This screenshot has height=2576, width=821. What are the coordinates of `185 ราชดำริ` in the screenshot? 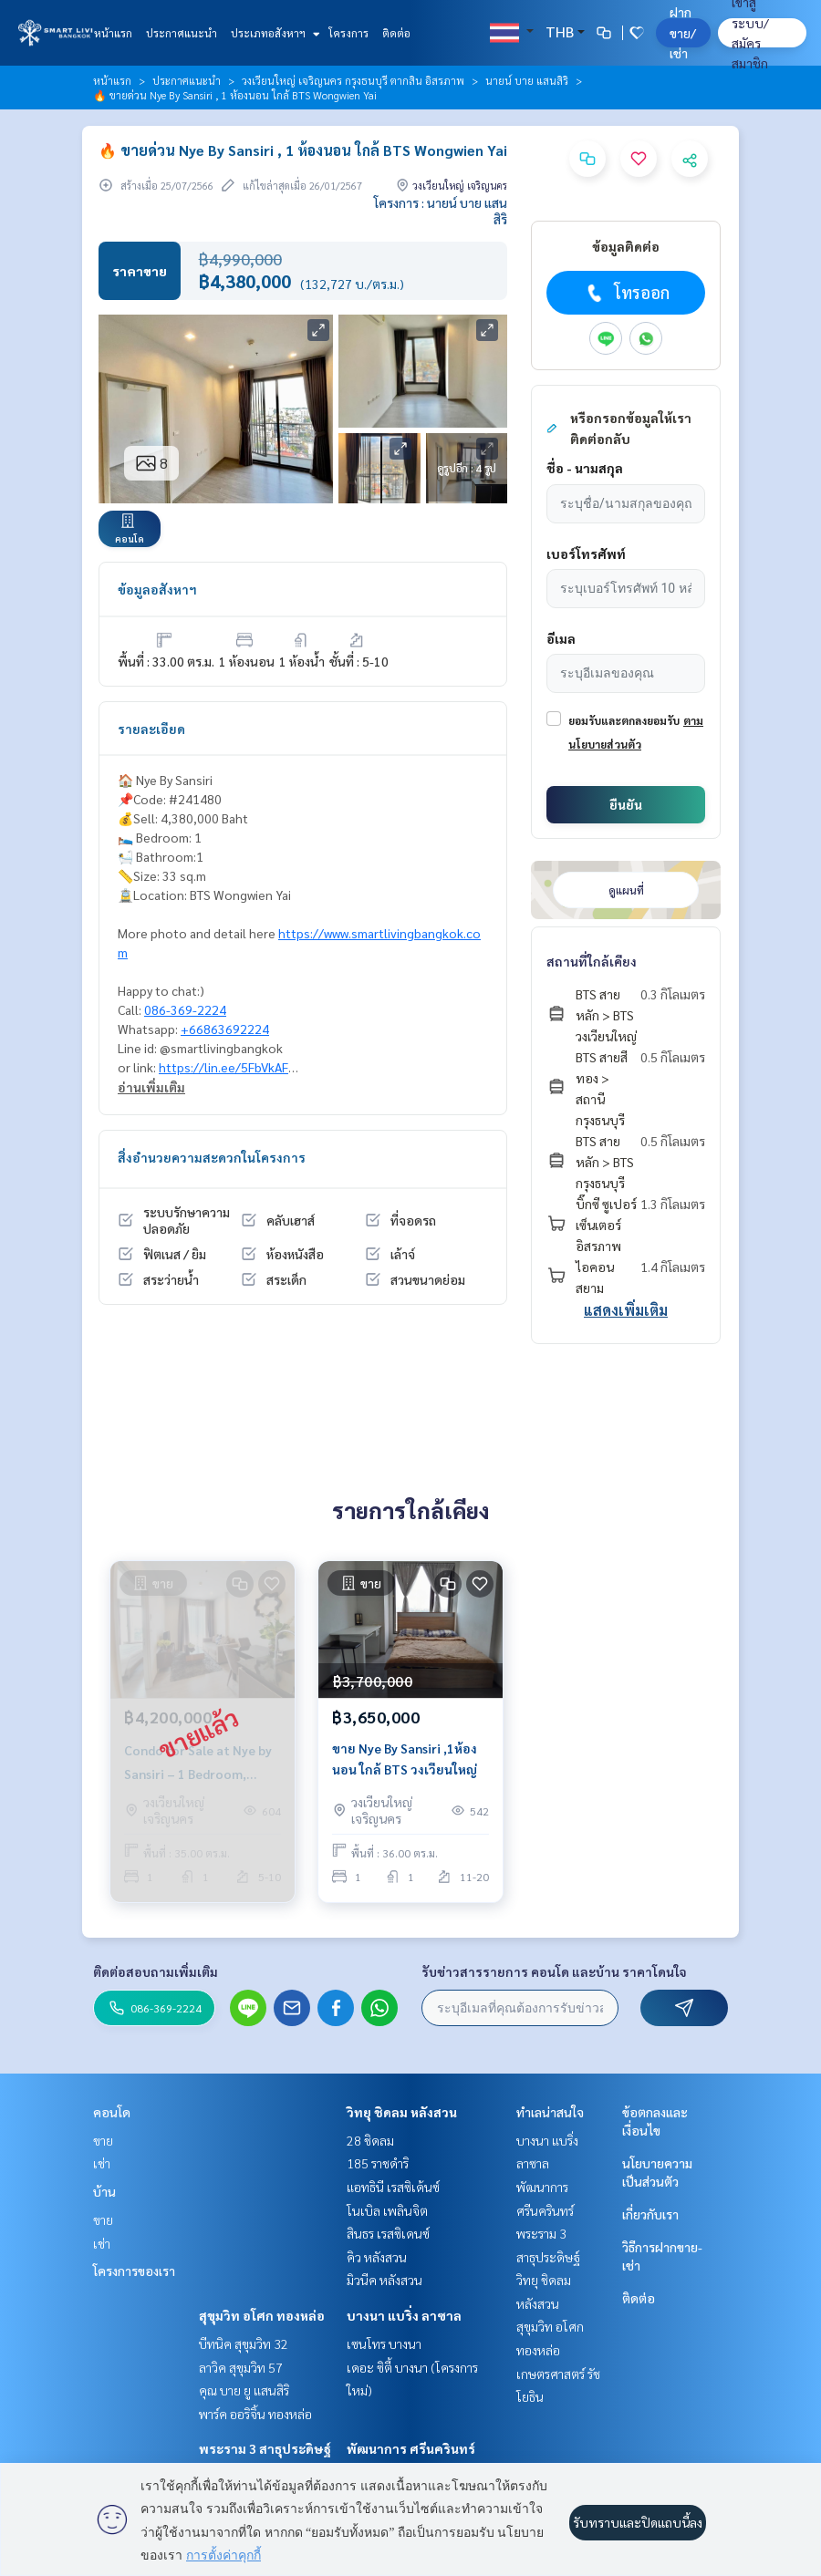 It's located at (378, 2163).